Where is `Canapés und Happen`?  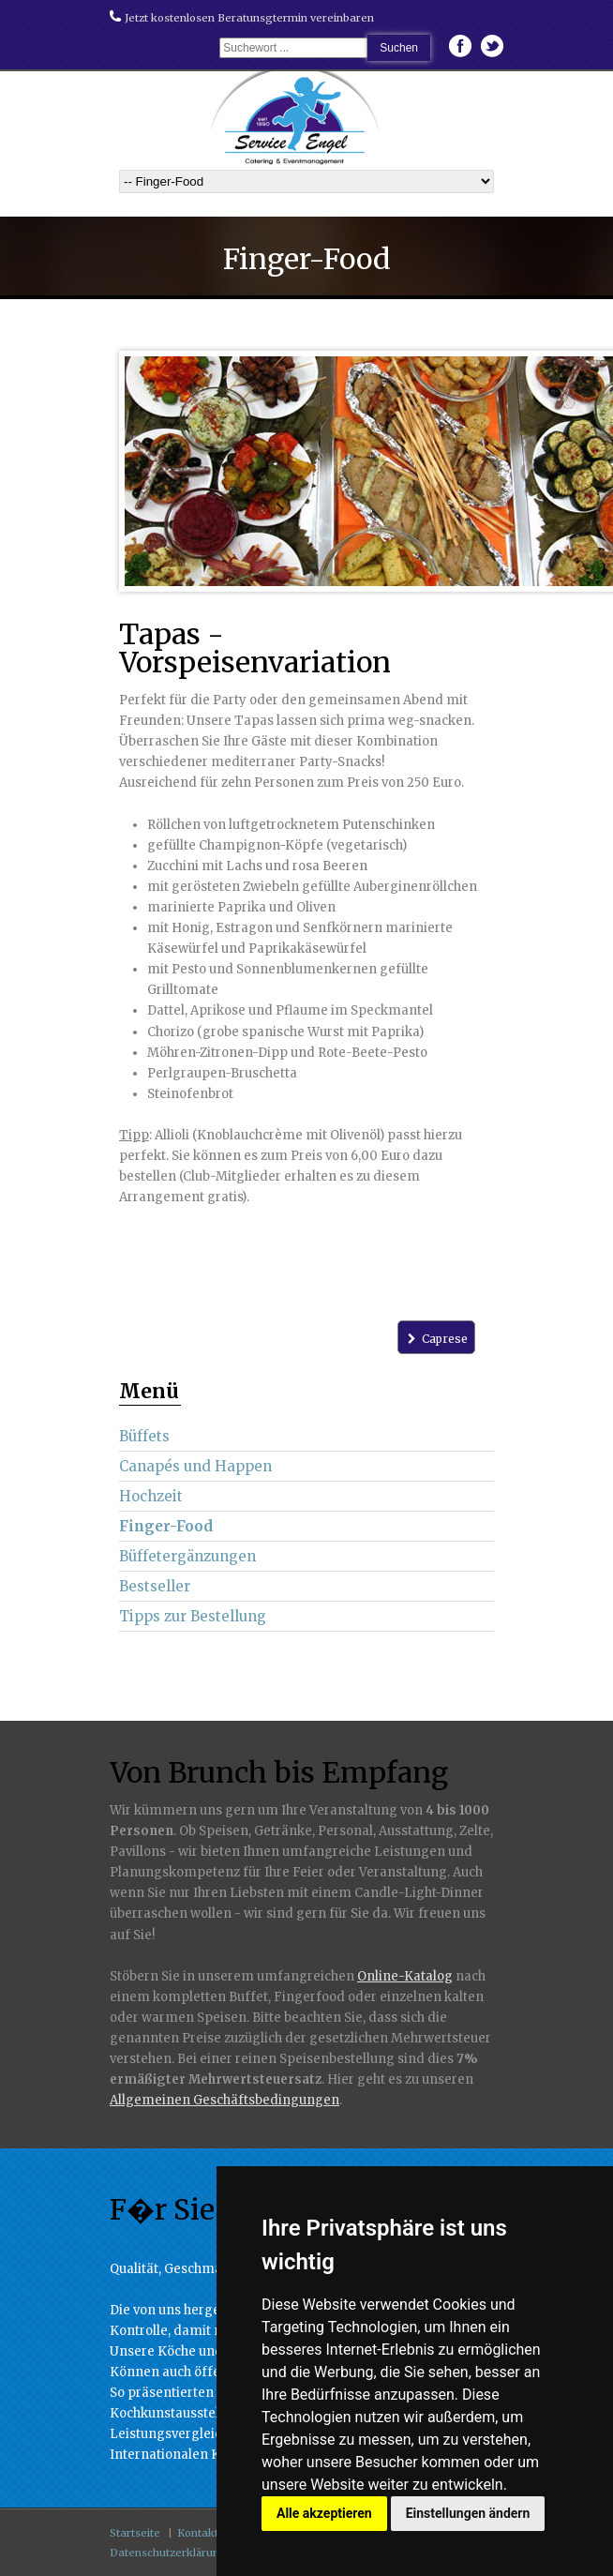 Canapés und Happen is located at coordinates (195, 1466).